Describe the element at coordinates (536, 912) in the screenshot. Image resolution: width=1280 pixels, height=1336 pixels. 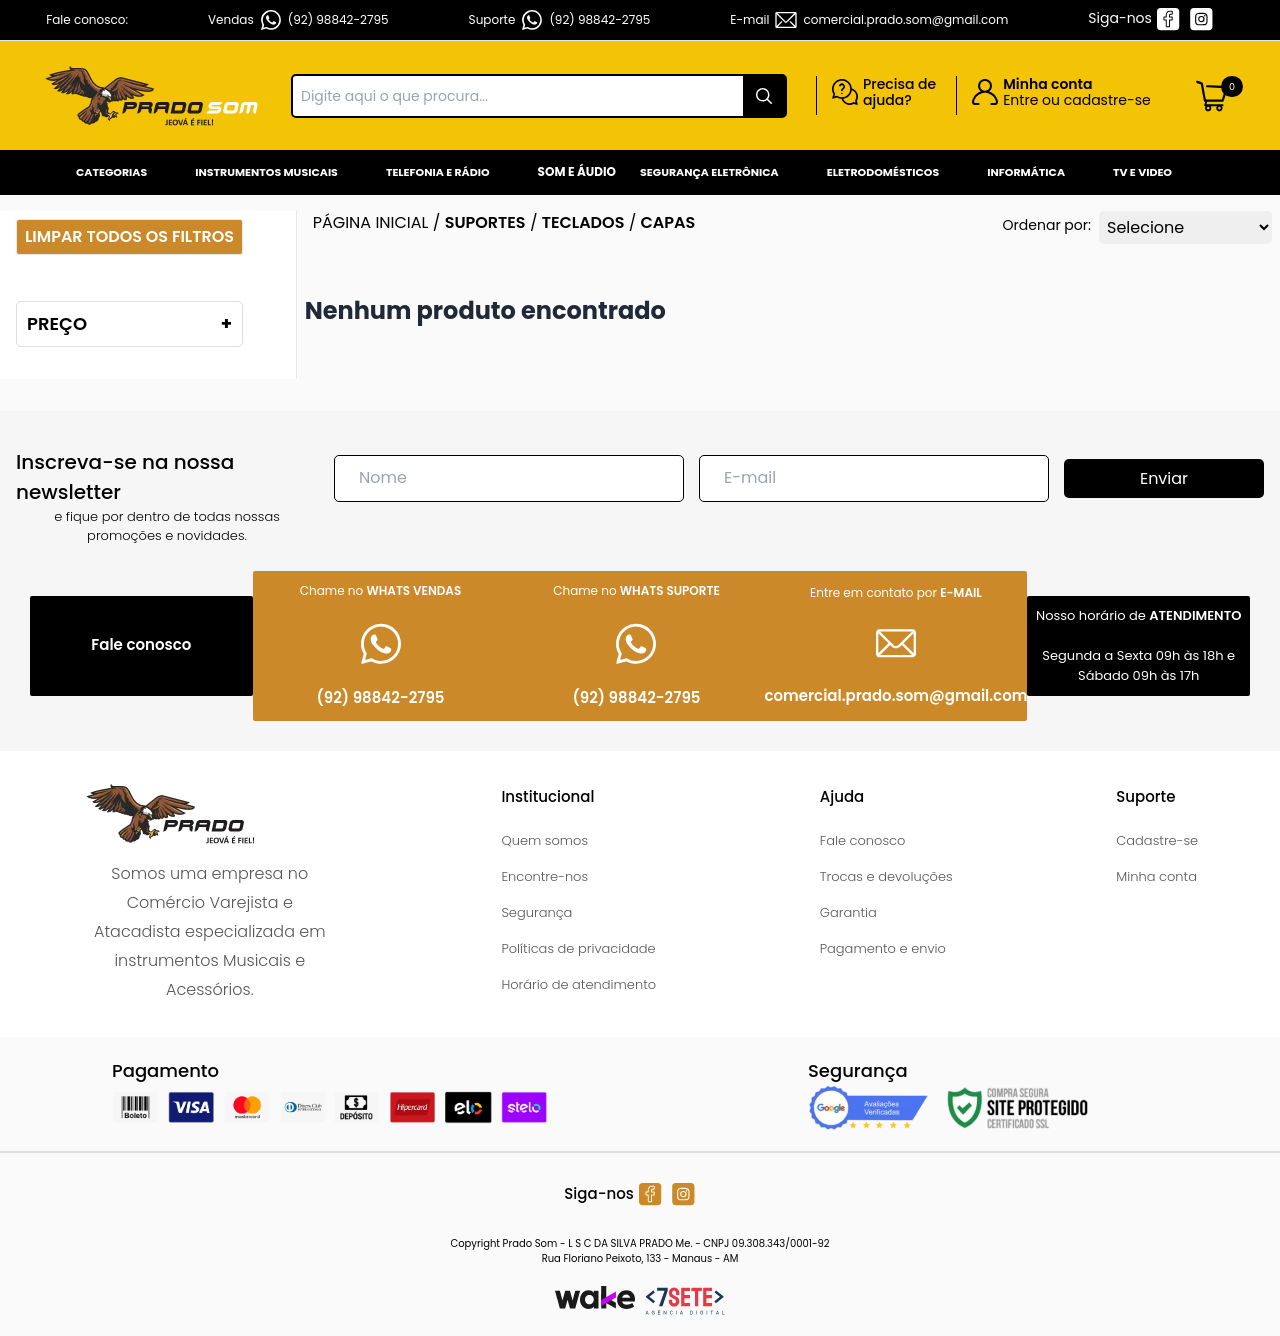
I see `Segurança` at that location.